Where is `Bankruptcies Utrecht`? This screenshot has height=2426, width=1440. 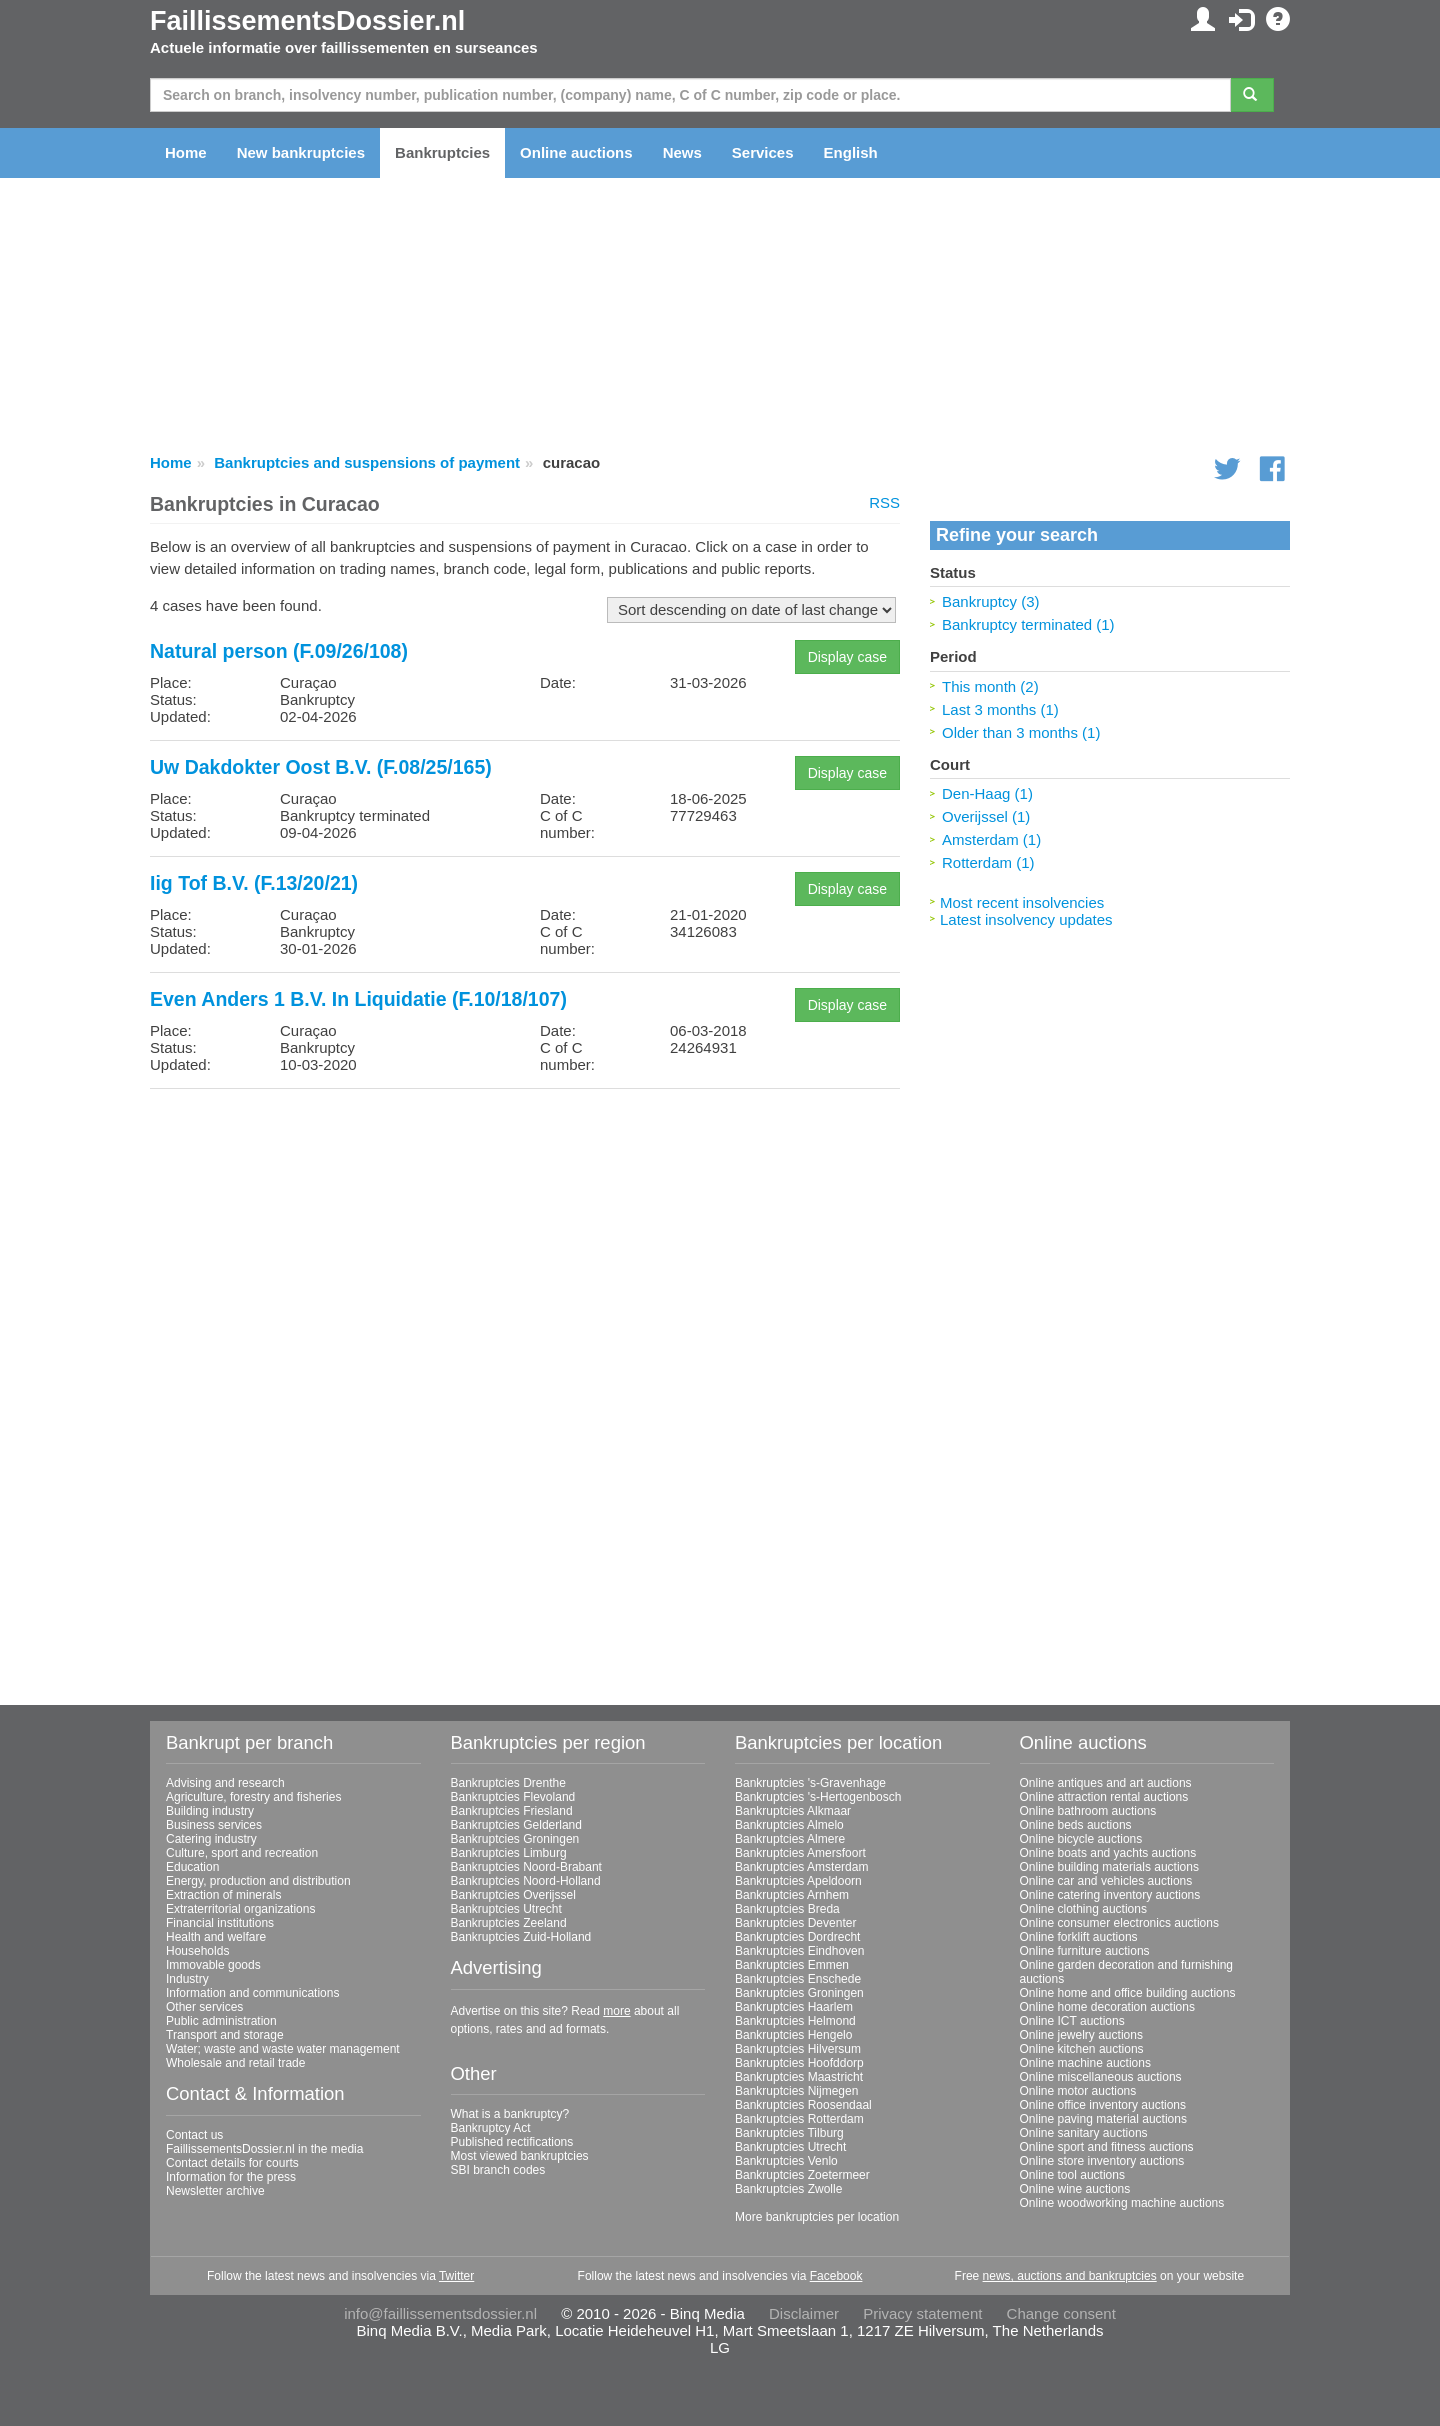 Bankruptcies Utrecht is located at coordinates (506, 1909).